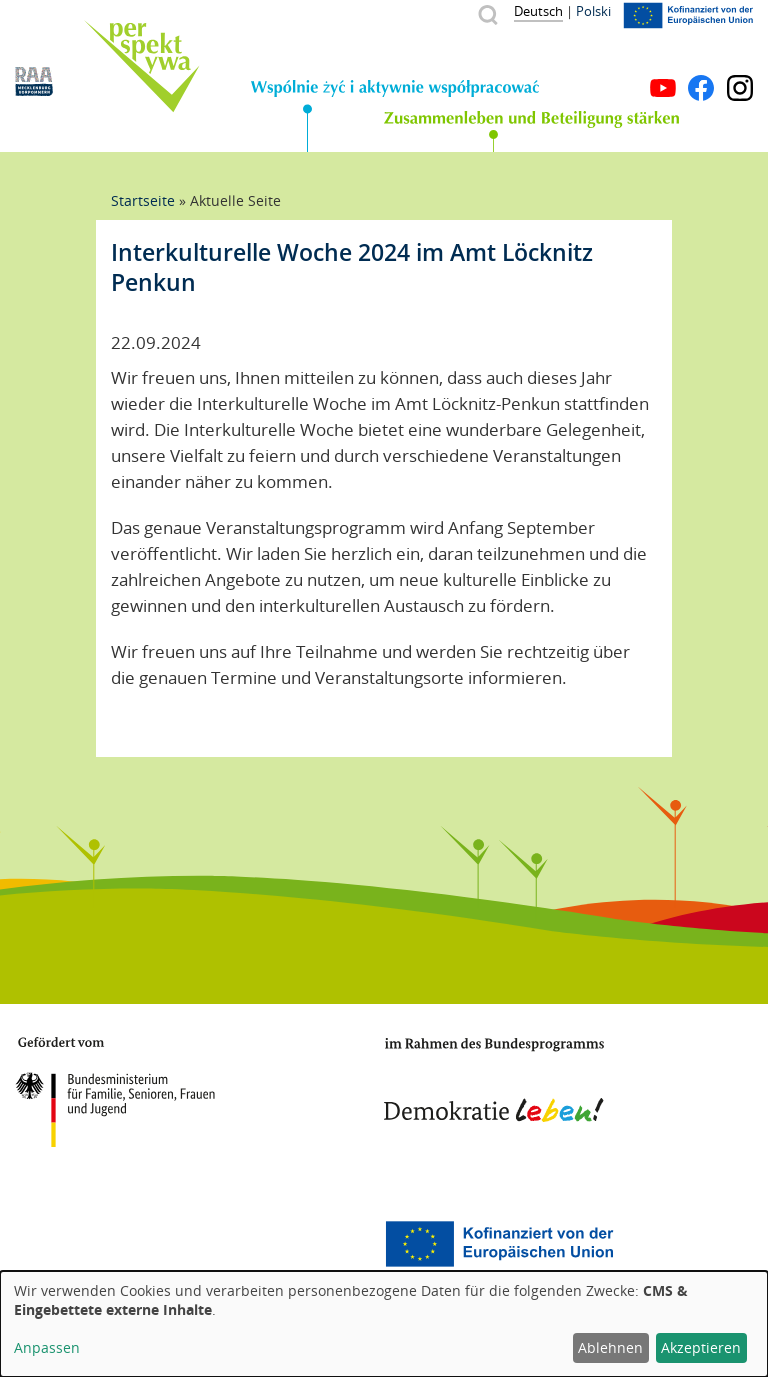 The width and height of the screenshot is (768, 1377). I want to click on Anpassen [button], so click(47, 1347).